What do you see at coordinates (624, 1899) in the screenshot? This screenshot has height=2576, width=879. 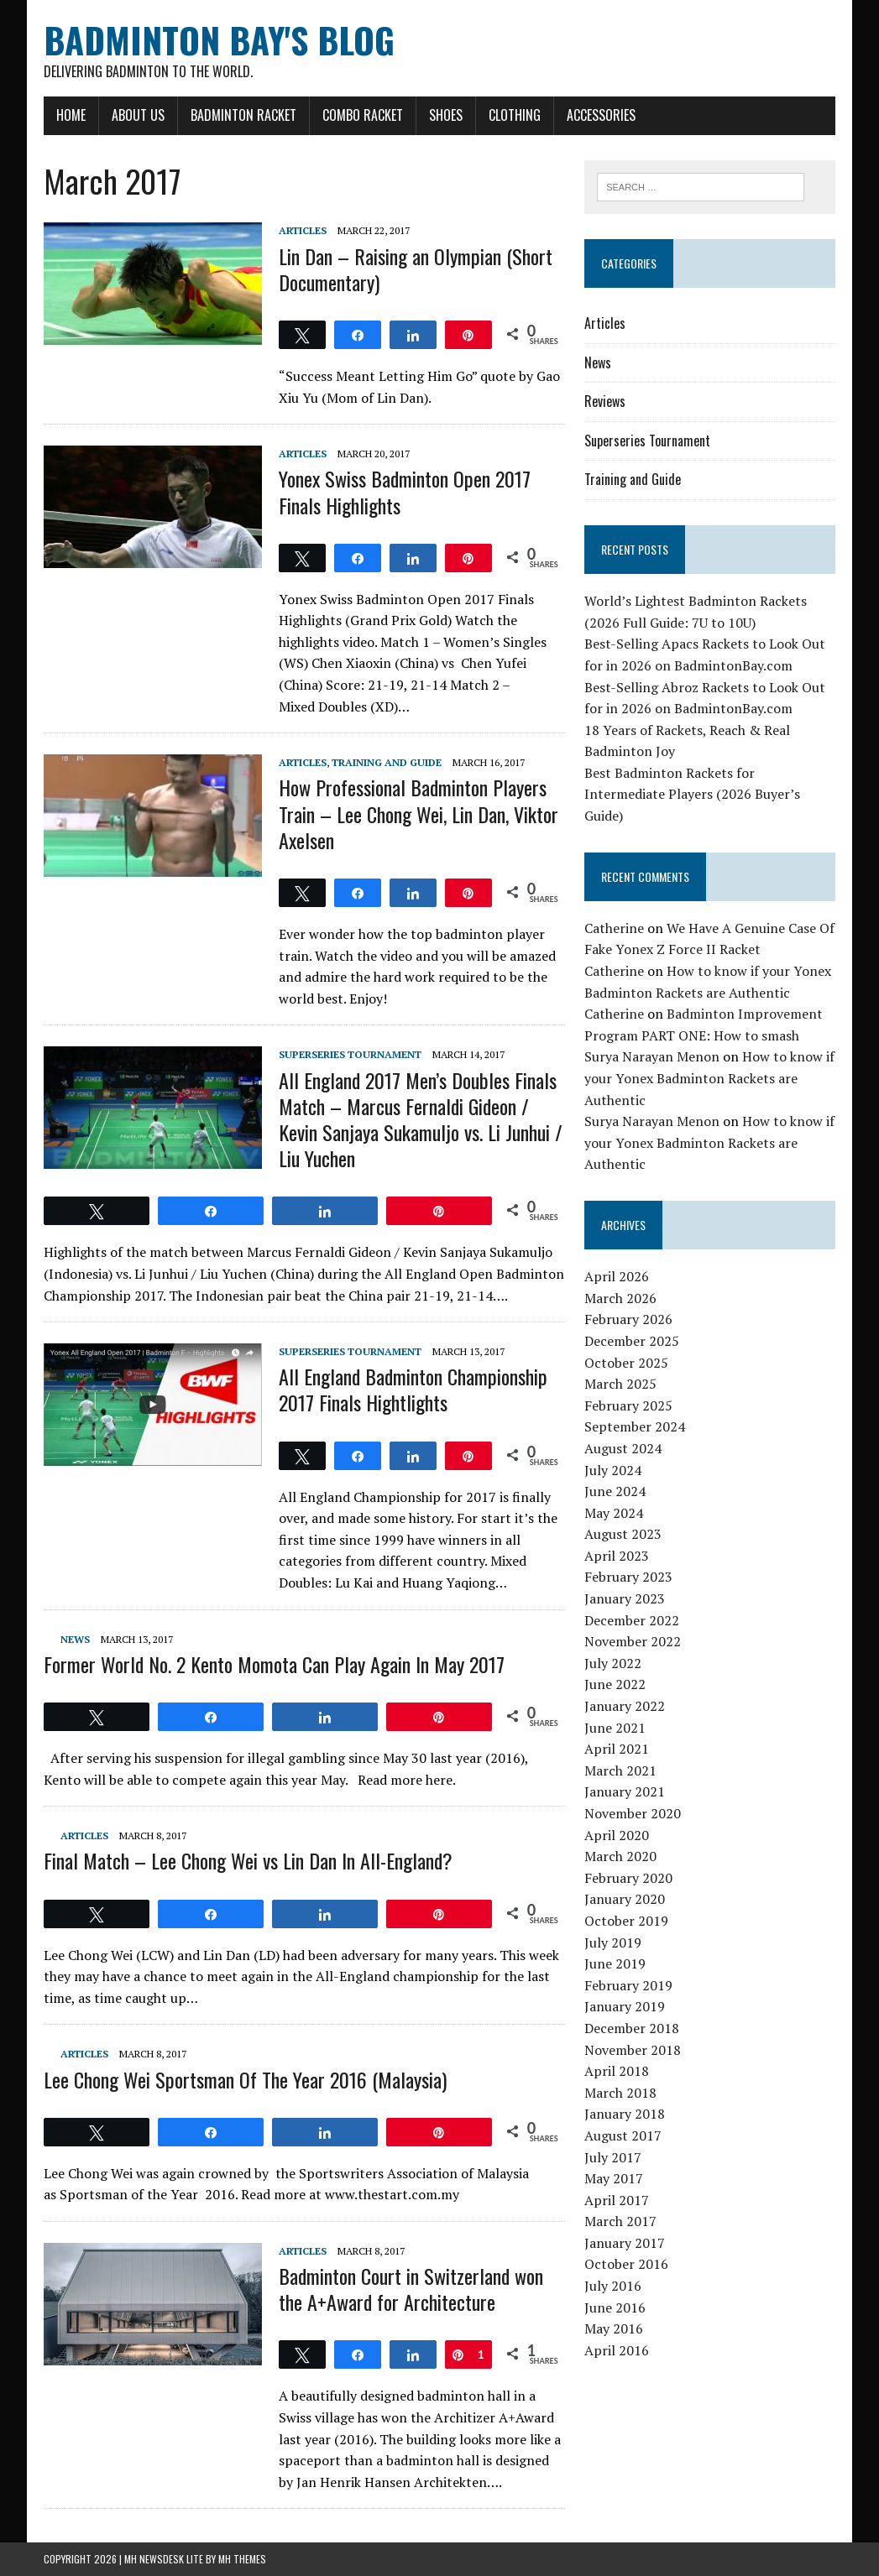 I see `January 2020` at bounding box center [624, 1899].